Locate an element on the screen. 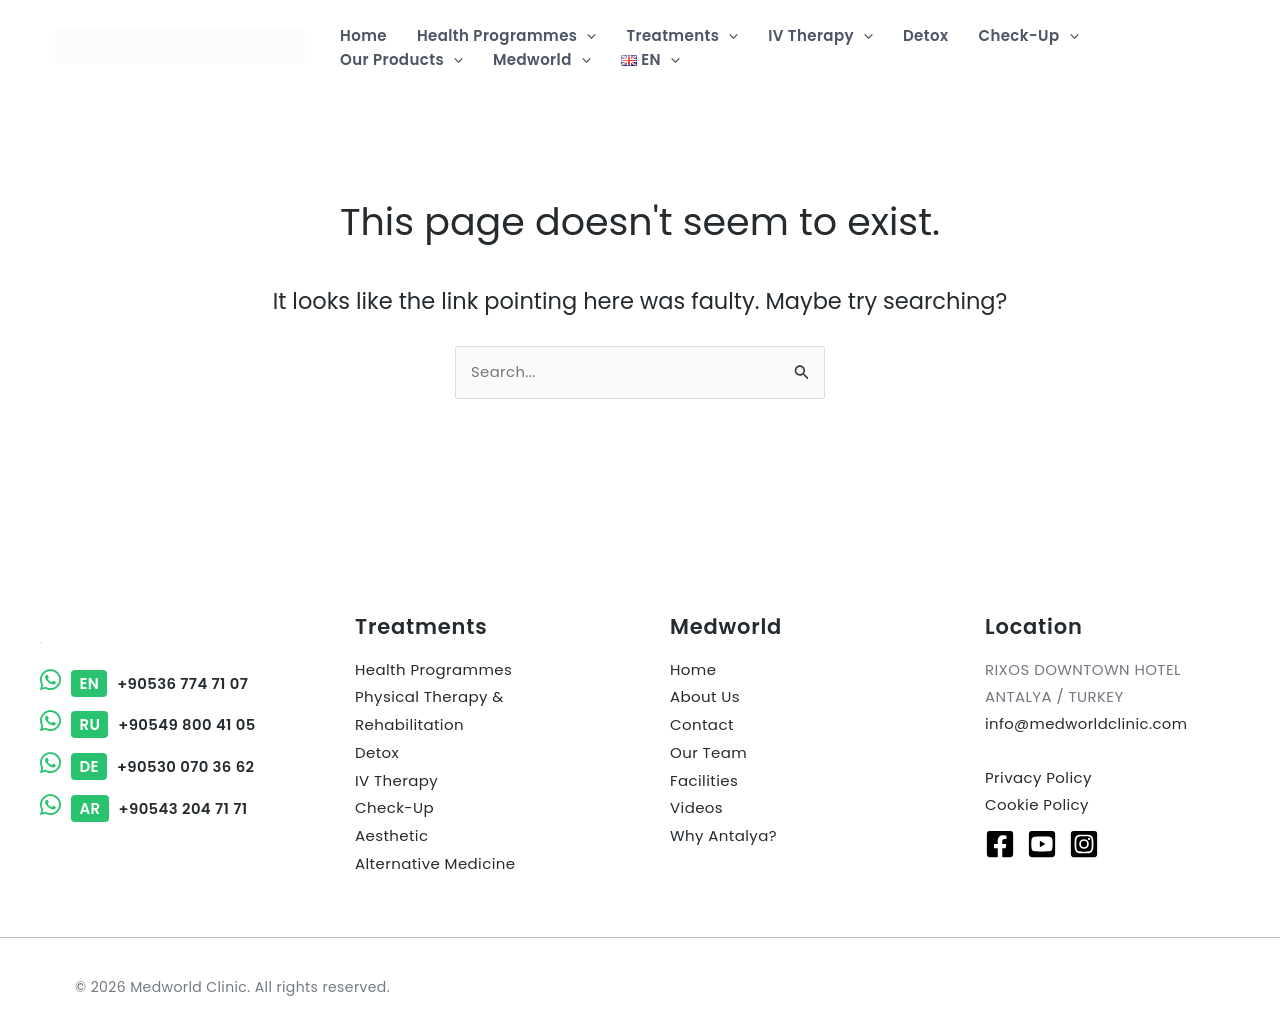  About Us is located at coordinates (705, 696).